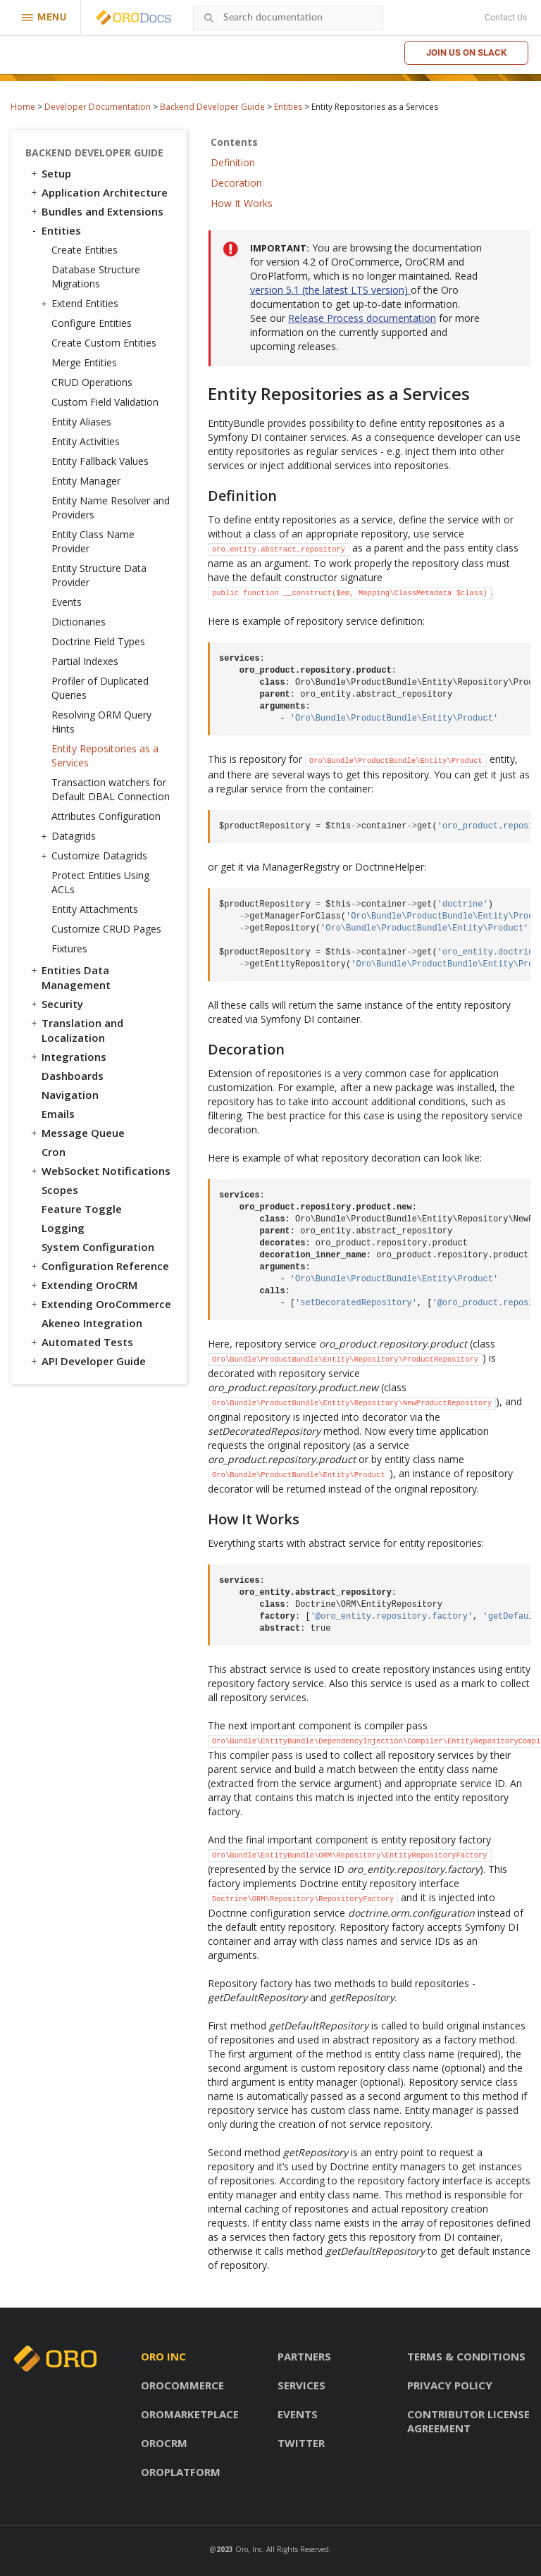 Image resolution: width=541 pixels, height=2576 pixels. Describe the element at coordinates (506, 18) in the screenshot. I see `Contact Us` at that location.